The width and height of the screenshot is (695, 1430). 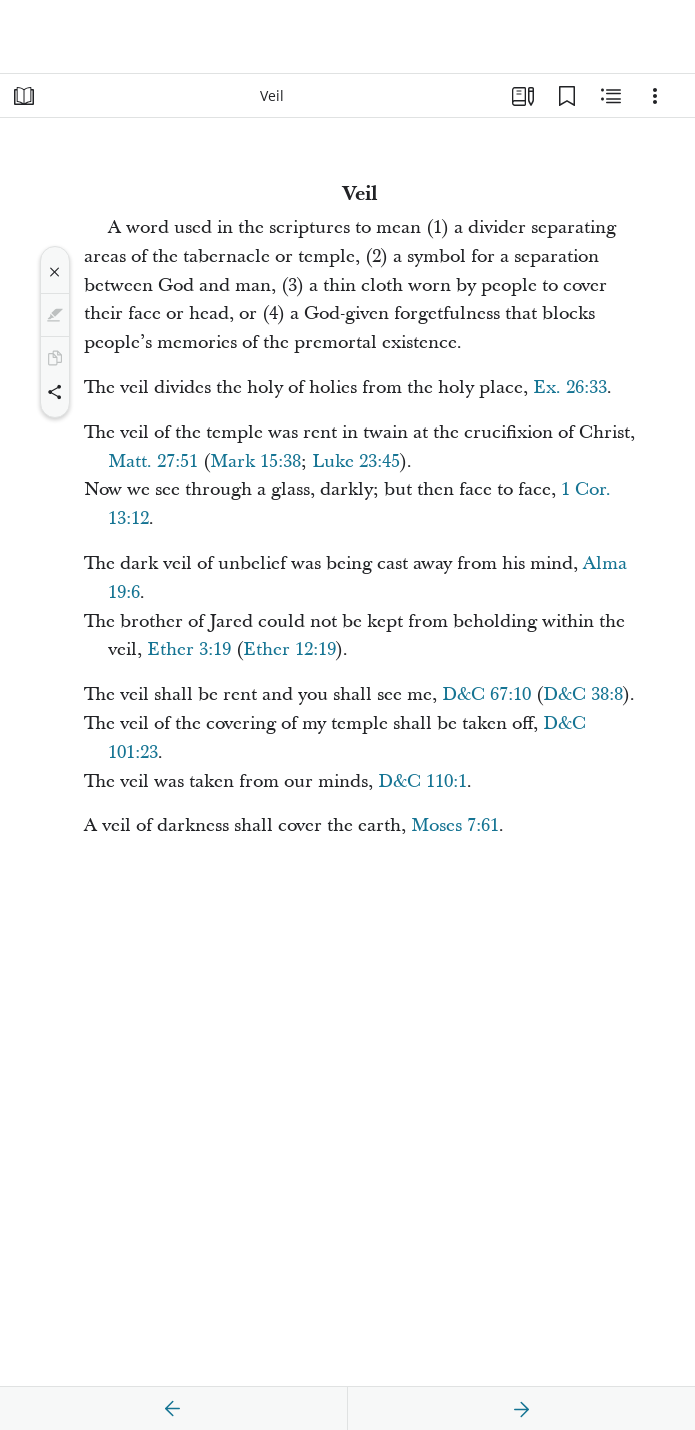 I want to click on Matt. 27:51, so click(x=153, y=461).